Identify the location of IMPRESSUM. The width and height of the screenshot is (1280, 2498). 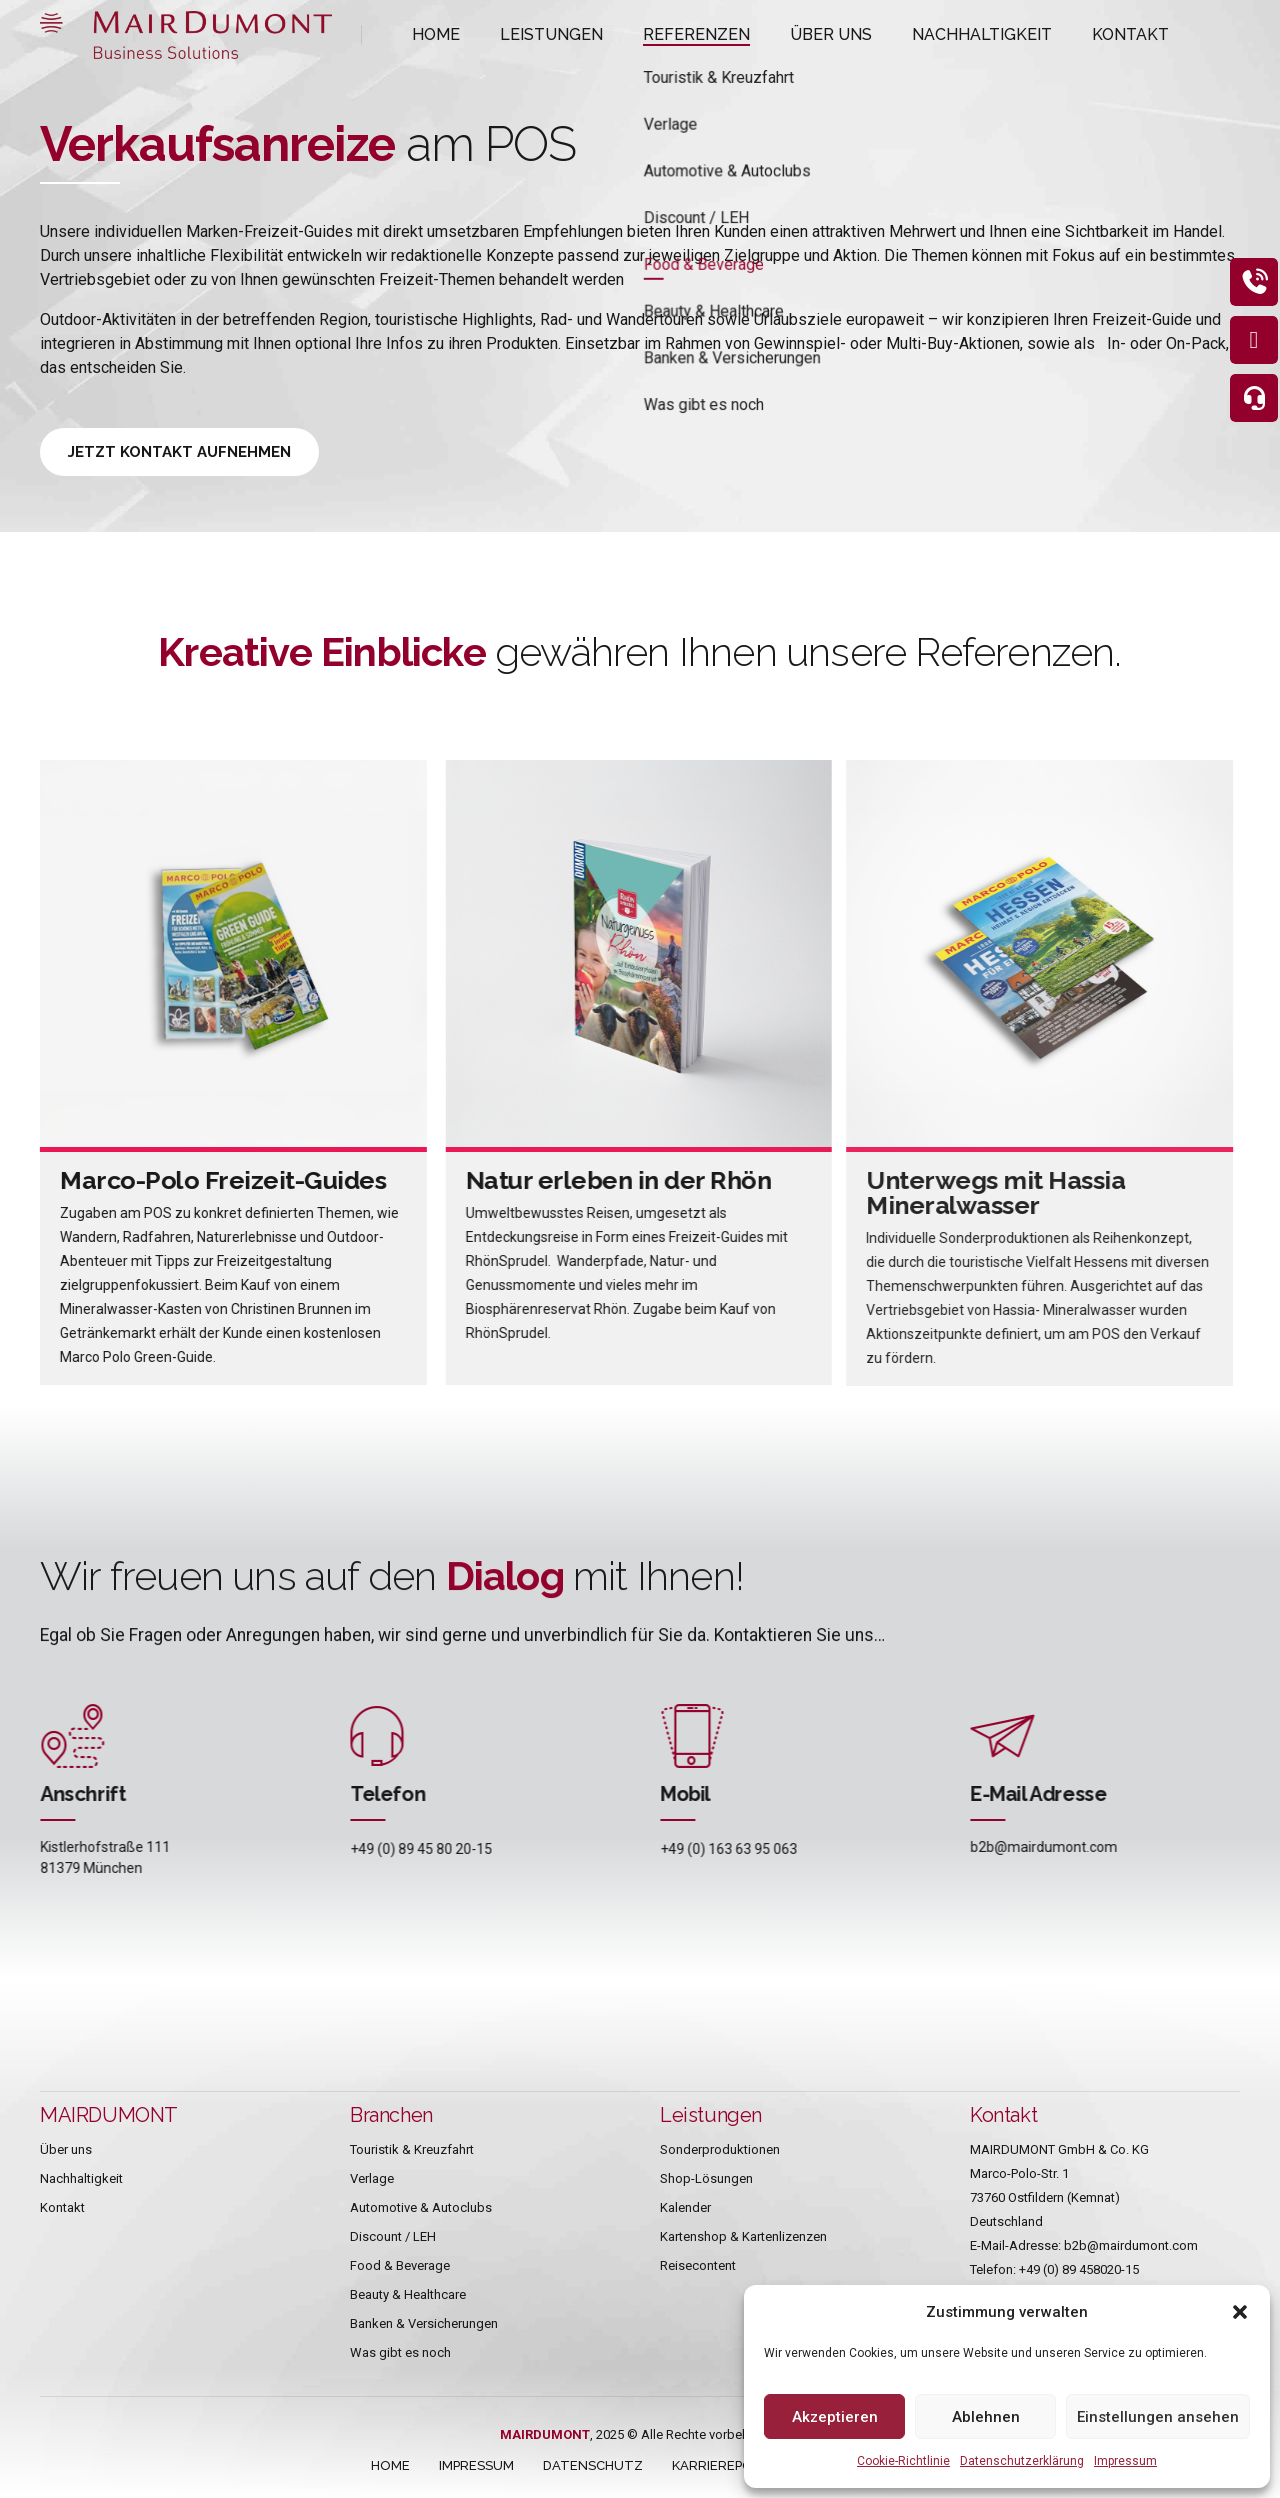
(476, 2465).